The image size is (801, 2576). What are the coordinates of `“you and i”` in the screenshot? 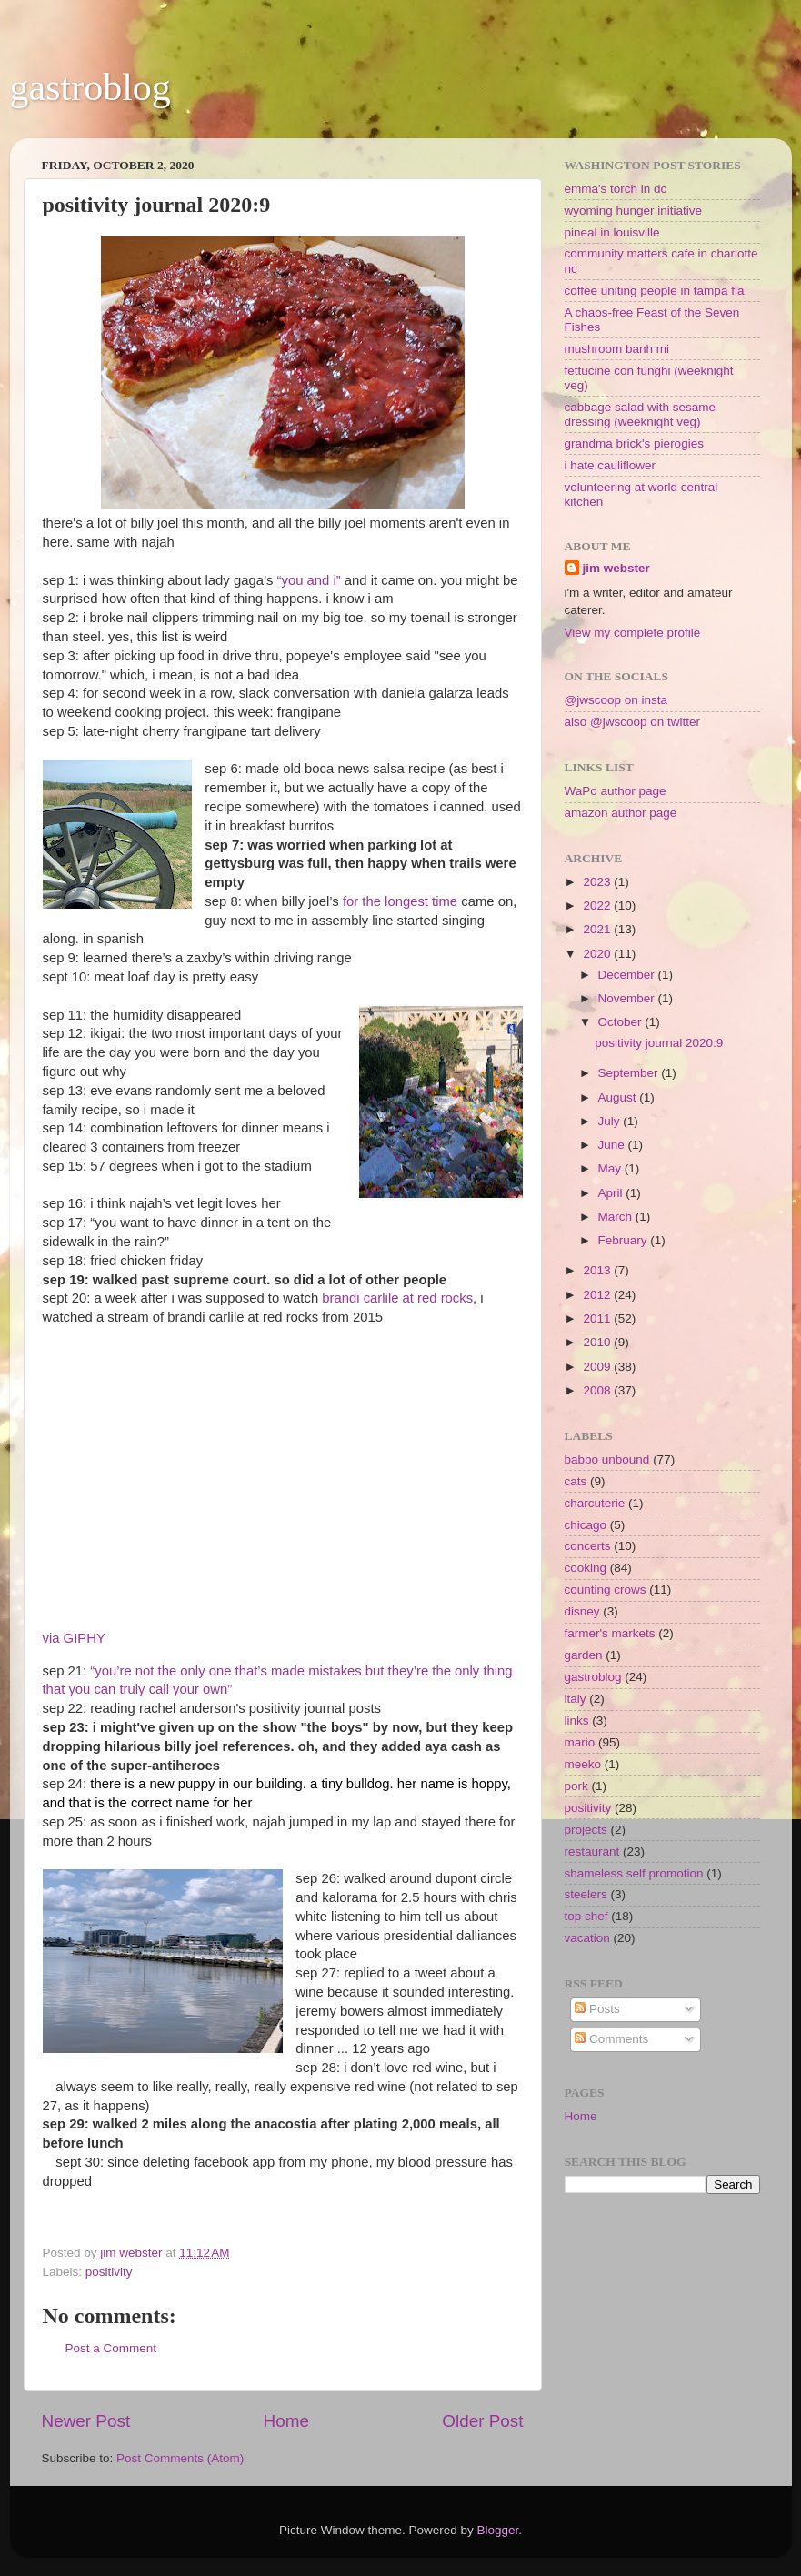 It's located at (309, 580).